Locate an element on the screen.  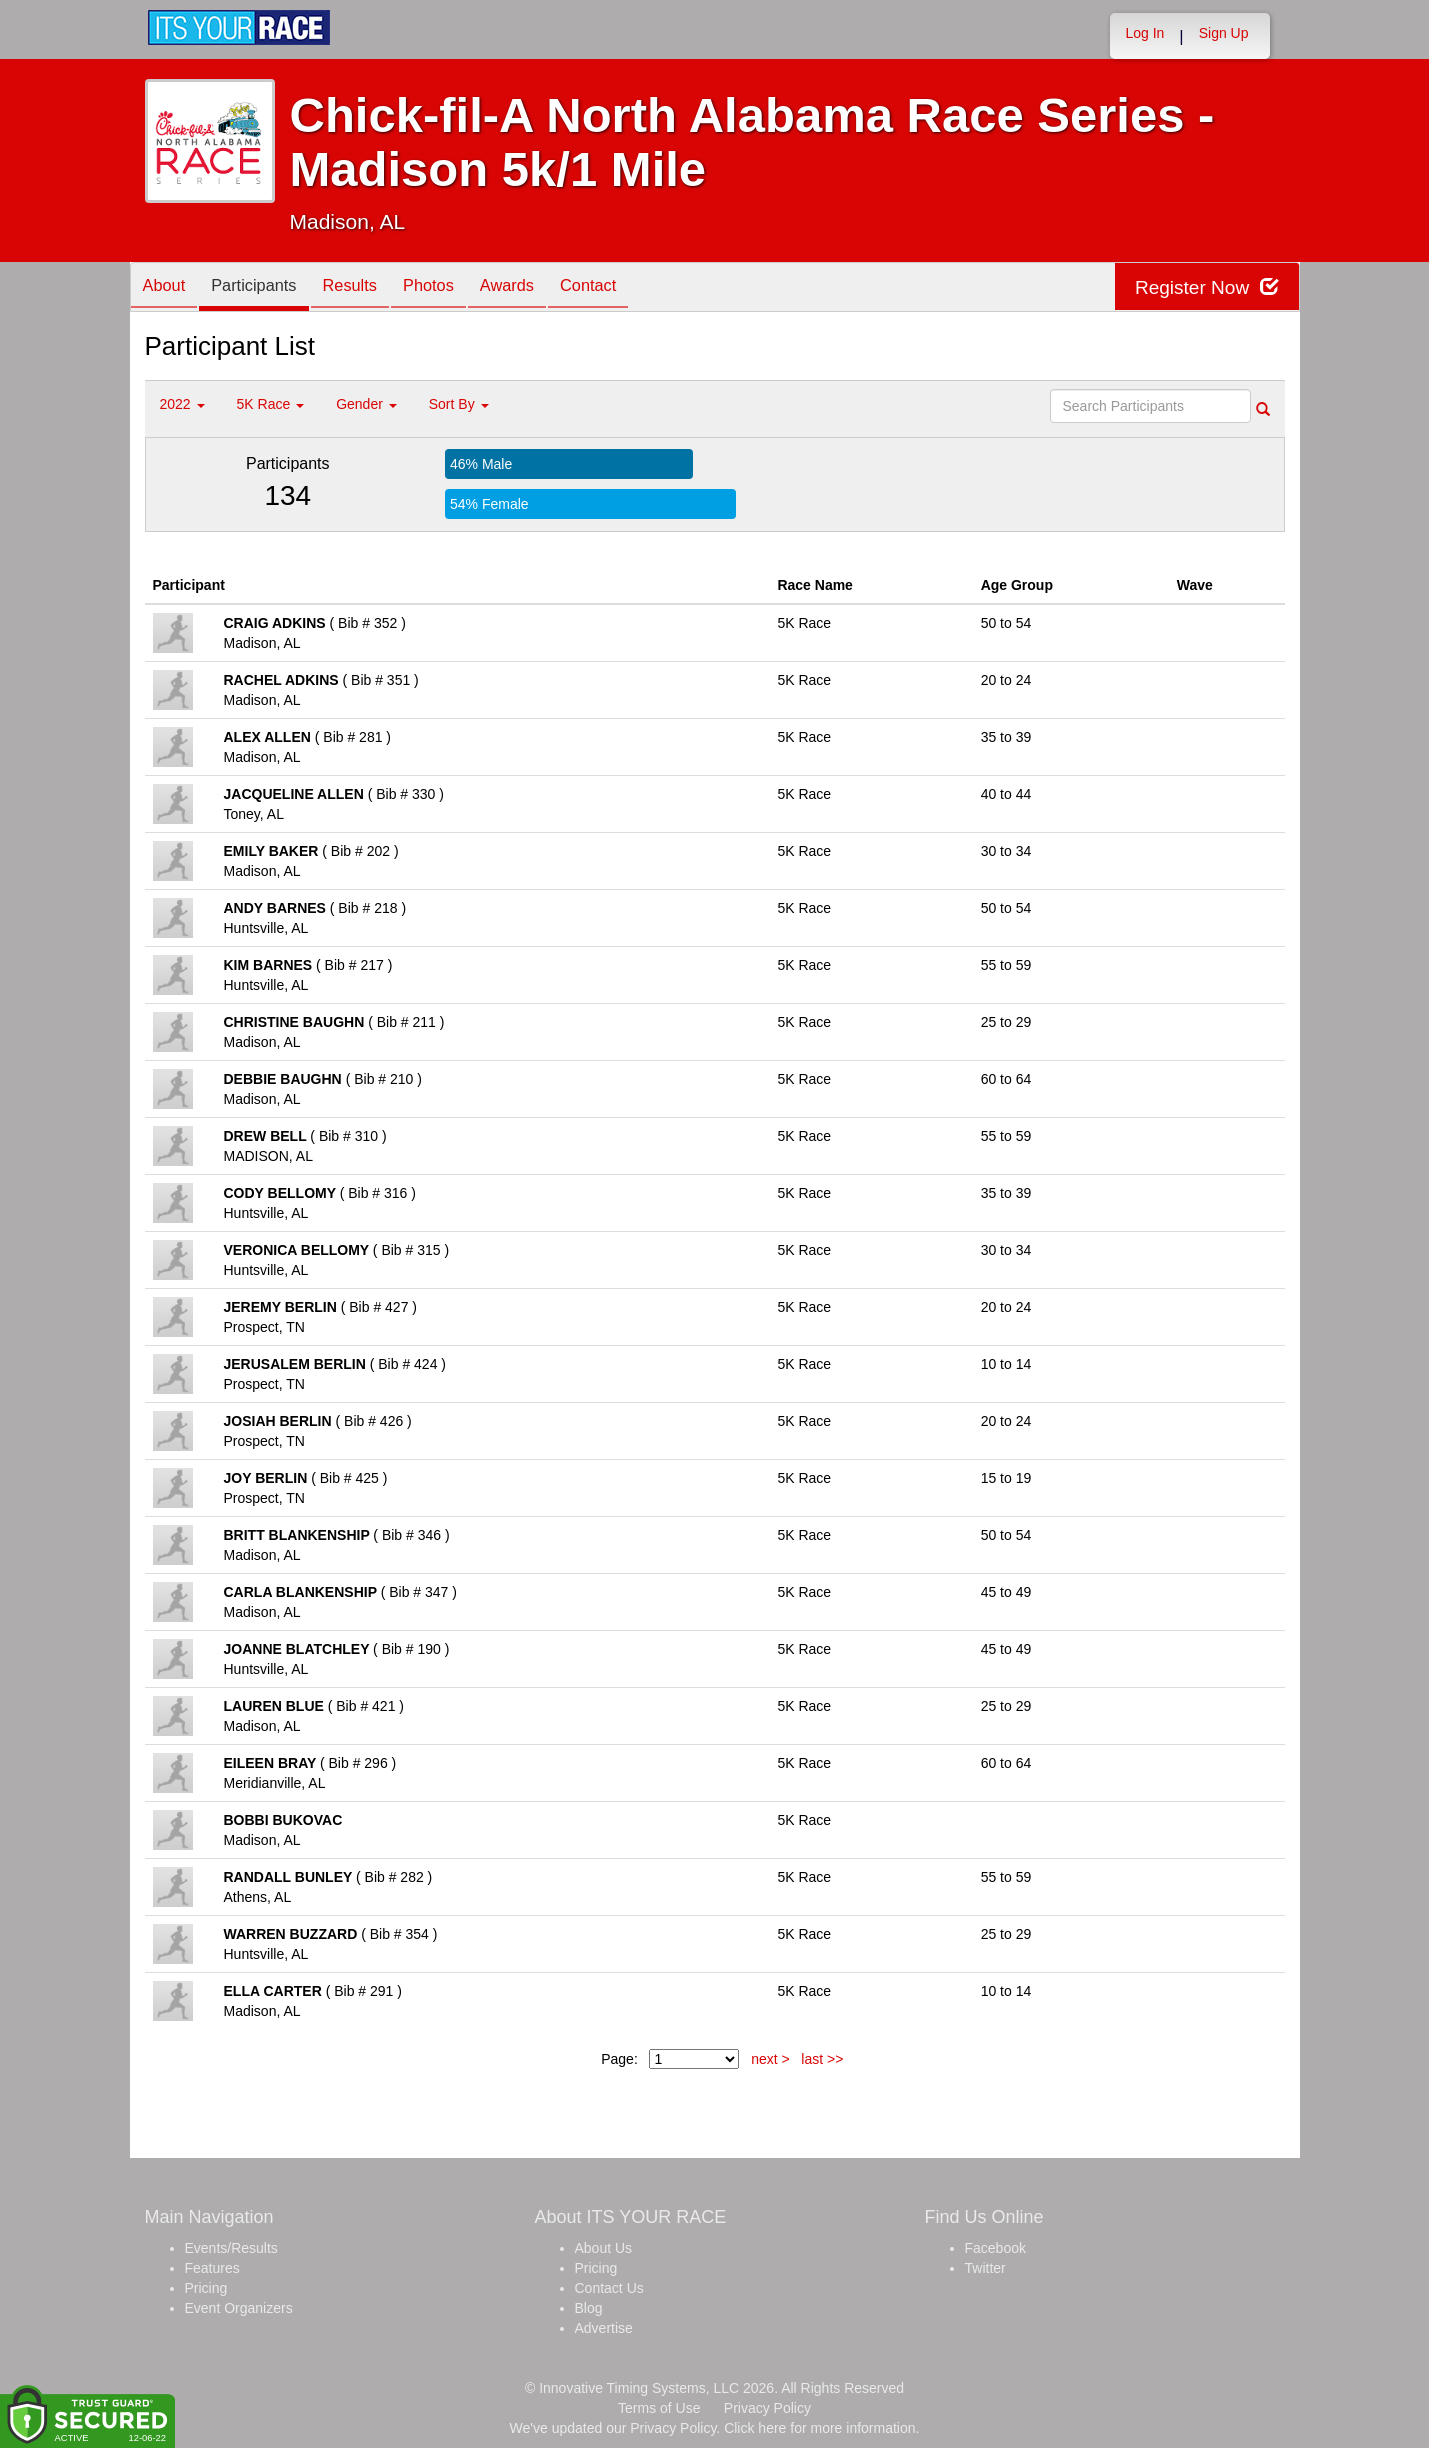
Pricing is located at coordinates (206, 2288).